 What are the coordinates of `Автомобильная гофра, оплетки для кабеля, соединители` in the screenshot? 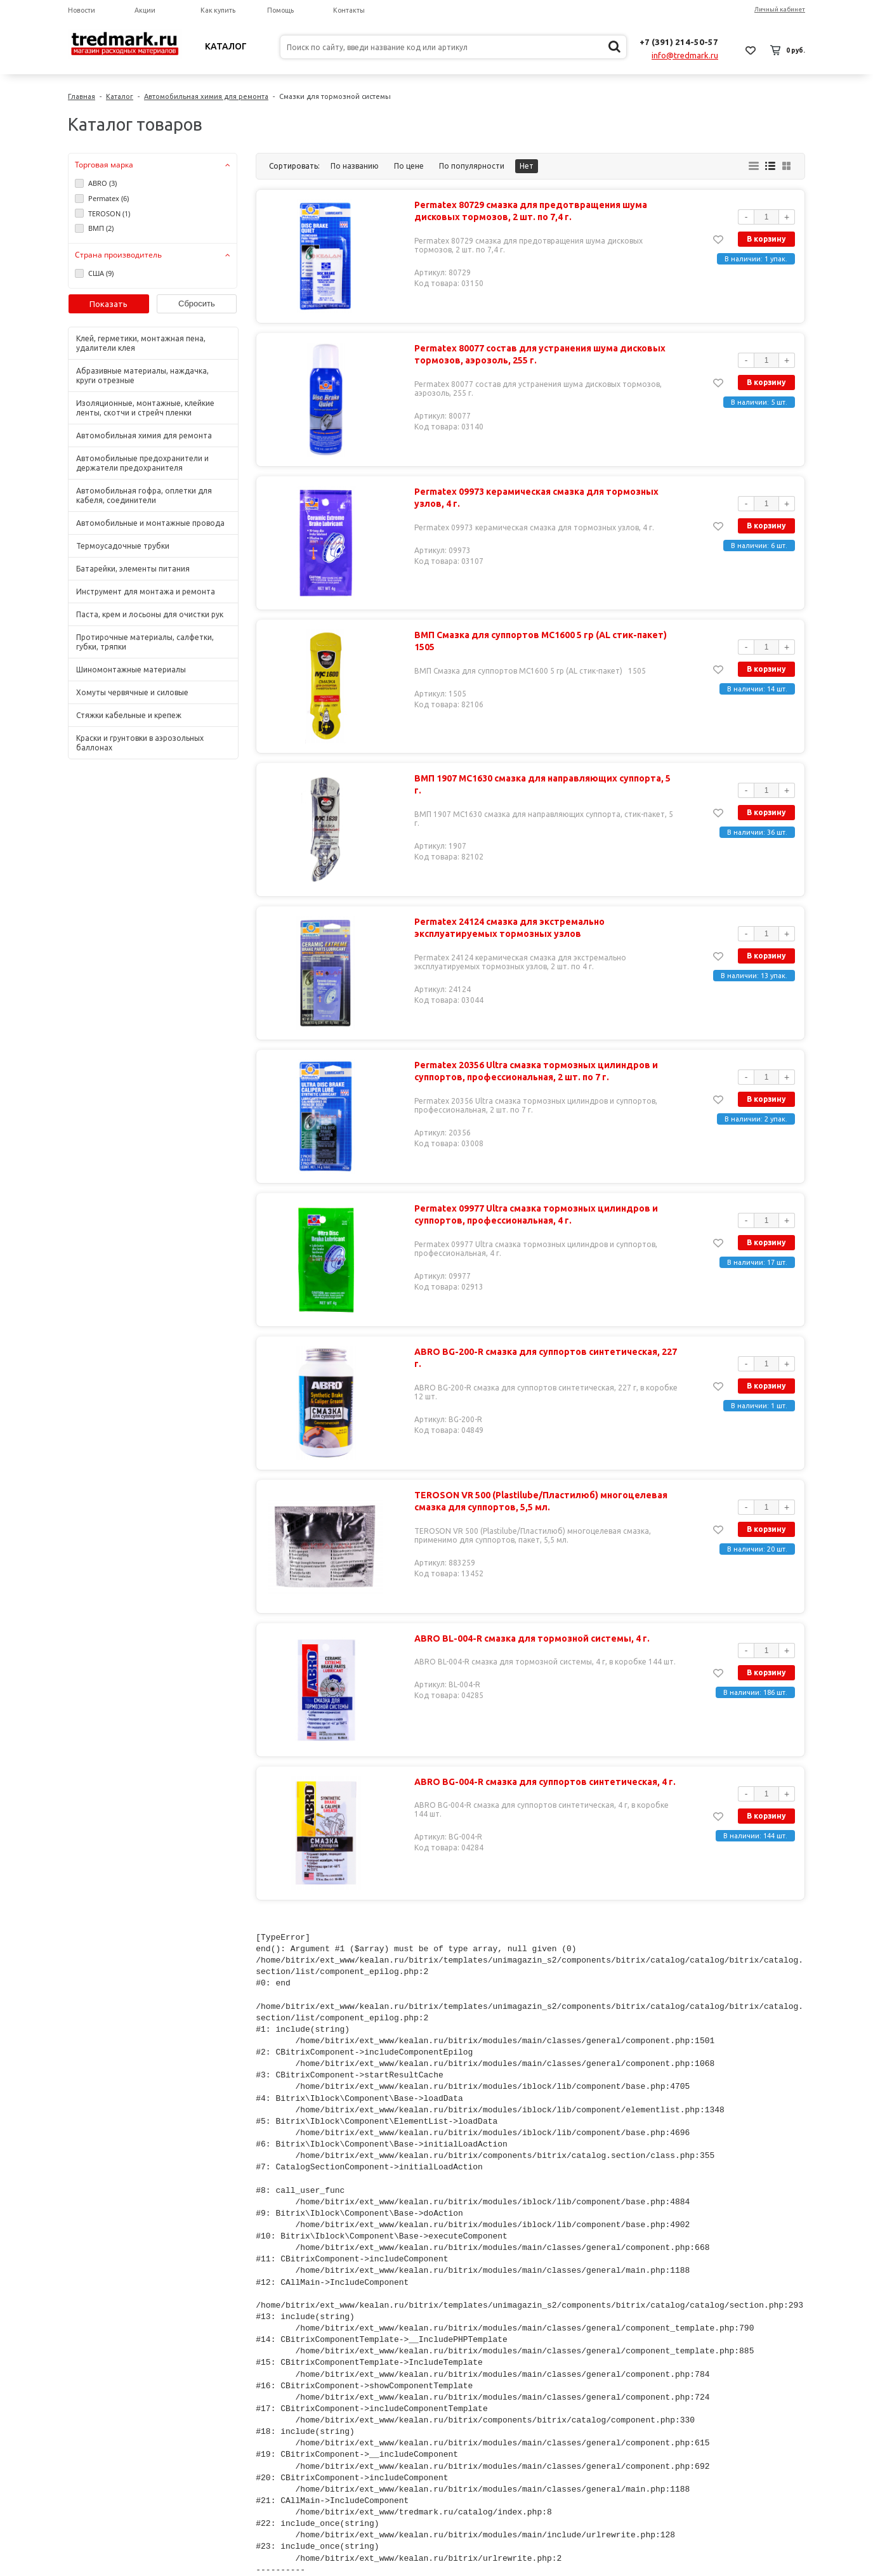 It's located at (144, 495).